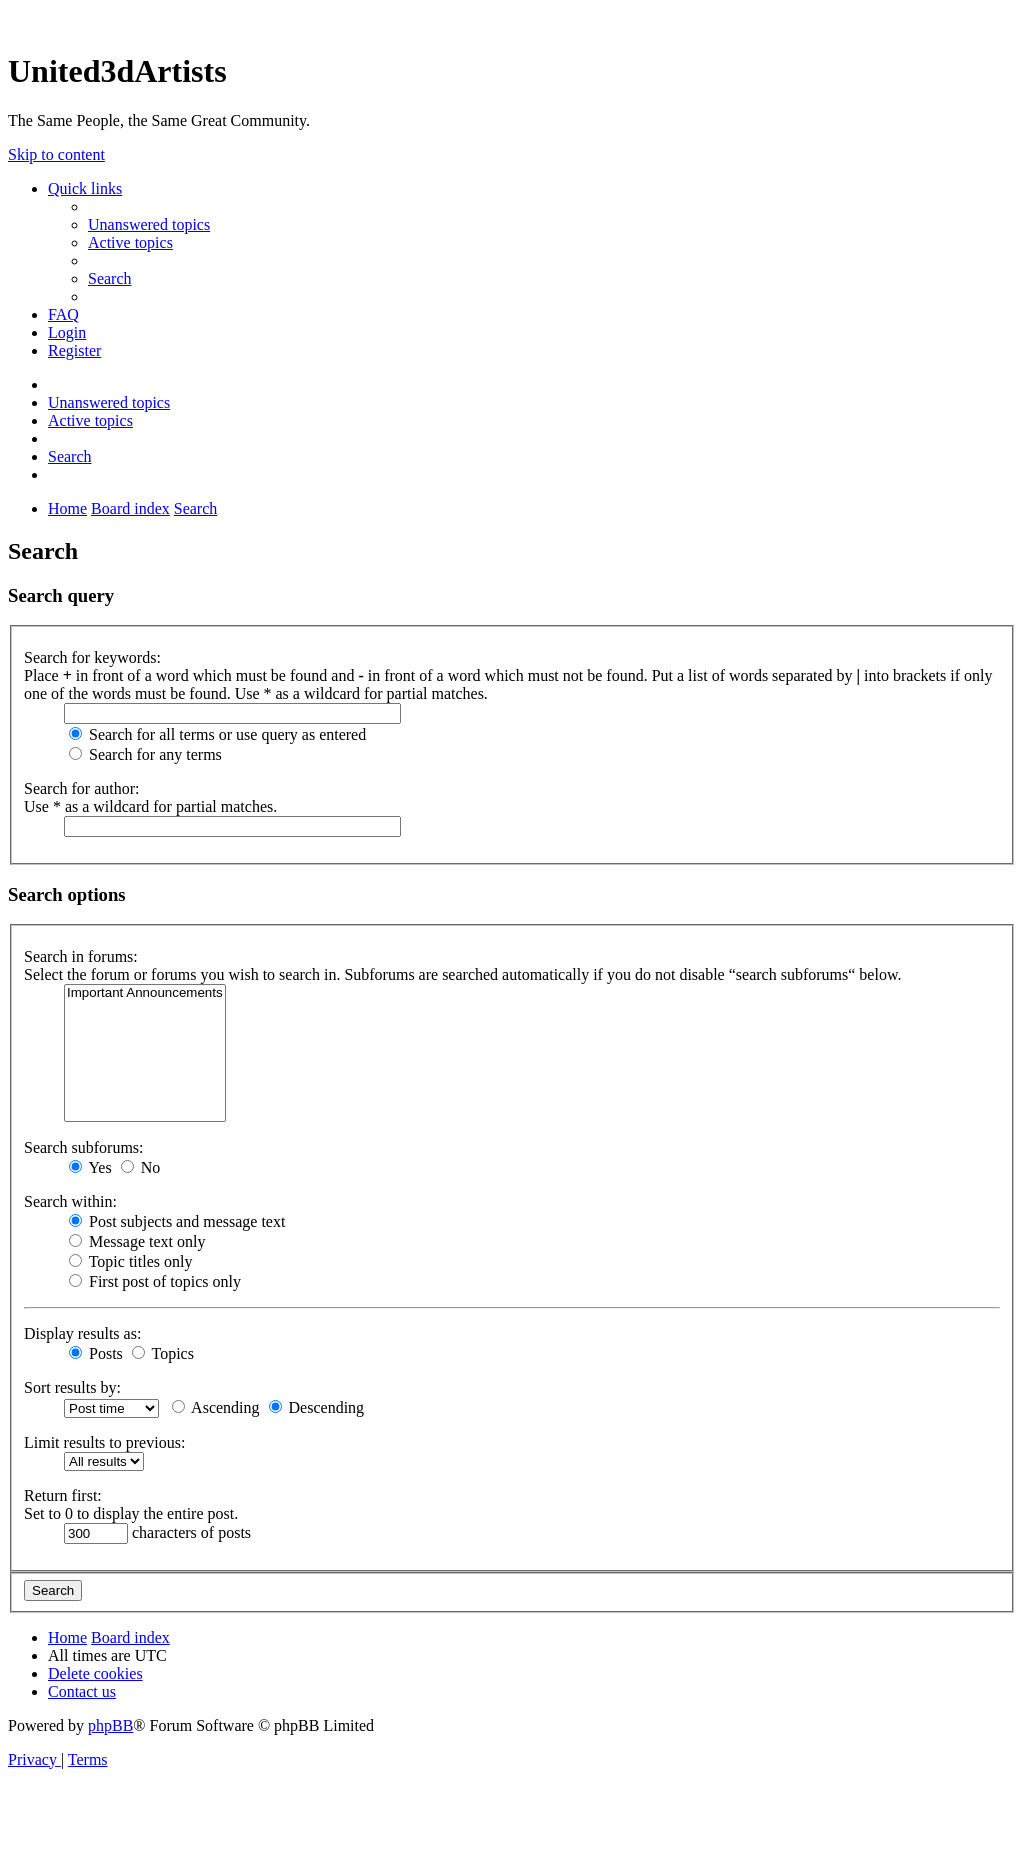 The height and width of the screenshot is (1862, 1024). What do you see at coordinates (82, 1333) in the screenshot?
I see `Display results as:` at bounding box center [82, 1333].